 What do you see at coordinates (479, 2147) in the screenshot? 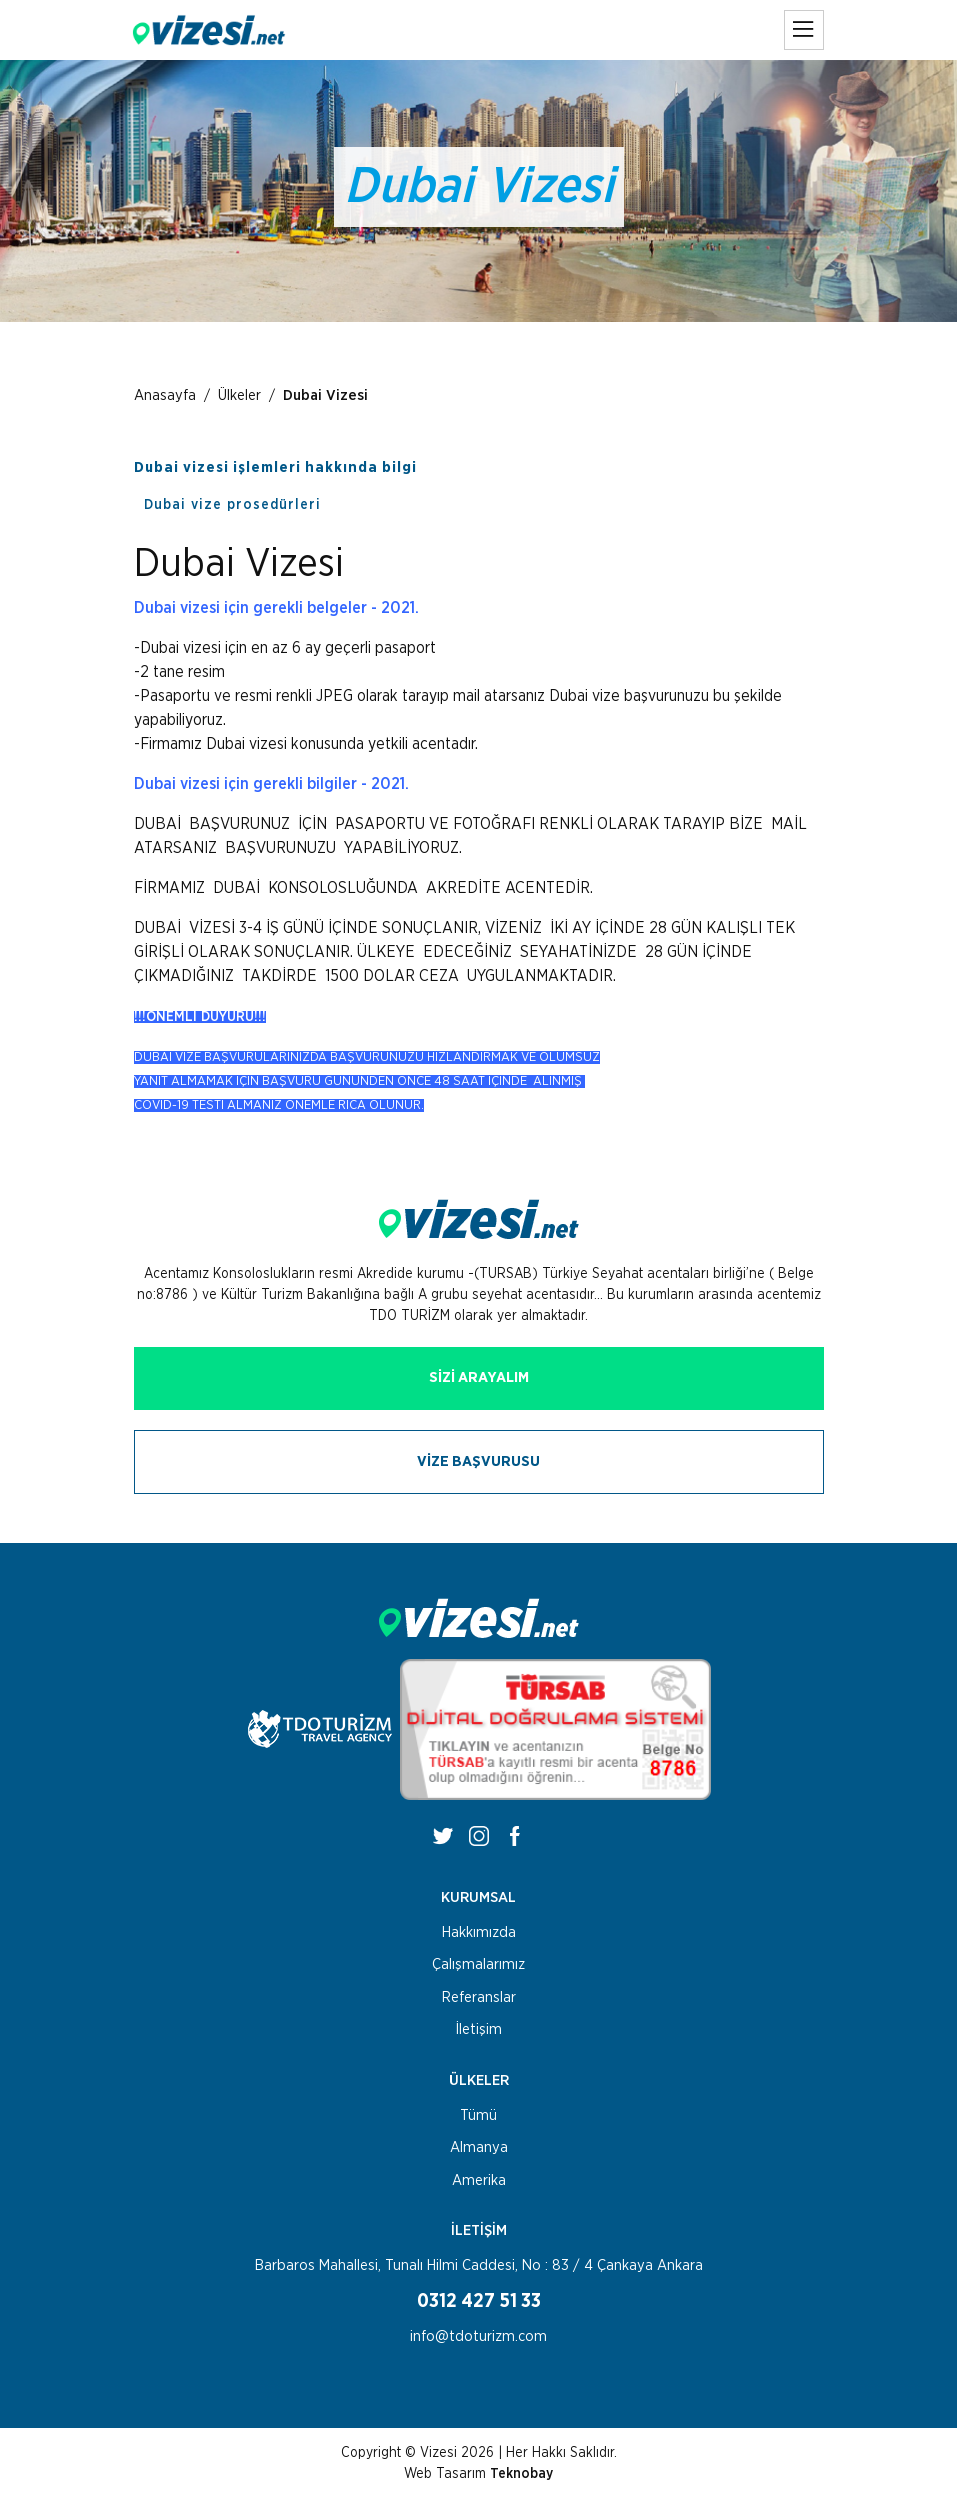
I see `Almanya` at bounding box center [479, 2147].